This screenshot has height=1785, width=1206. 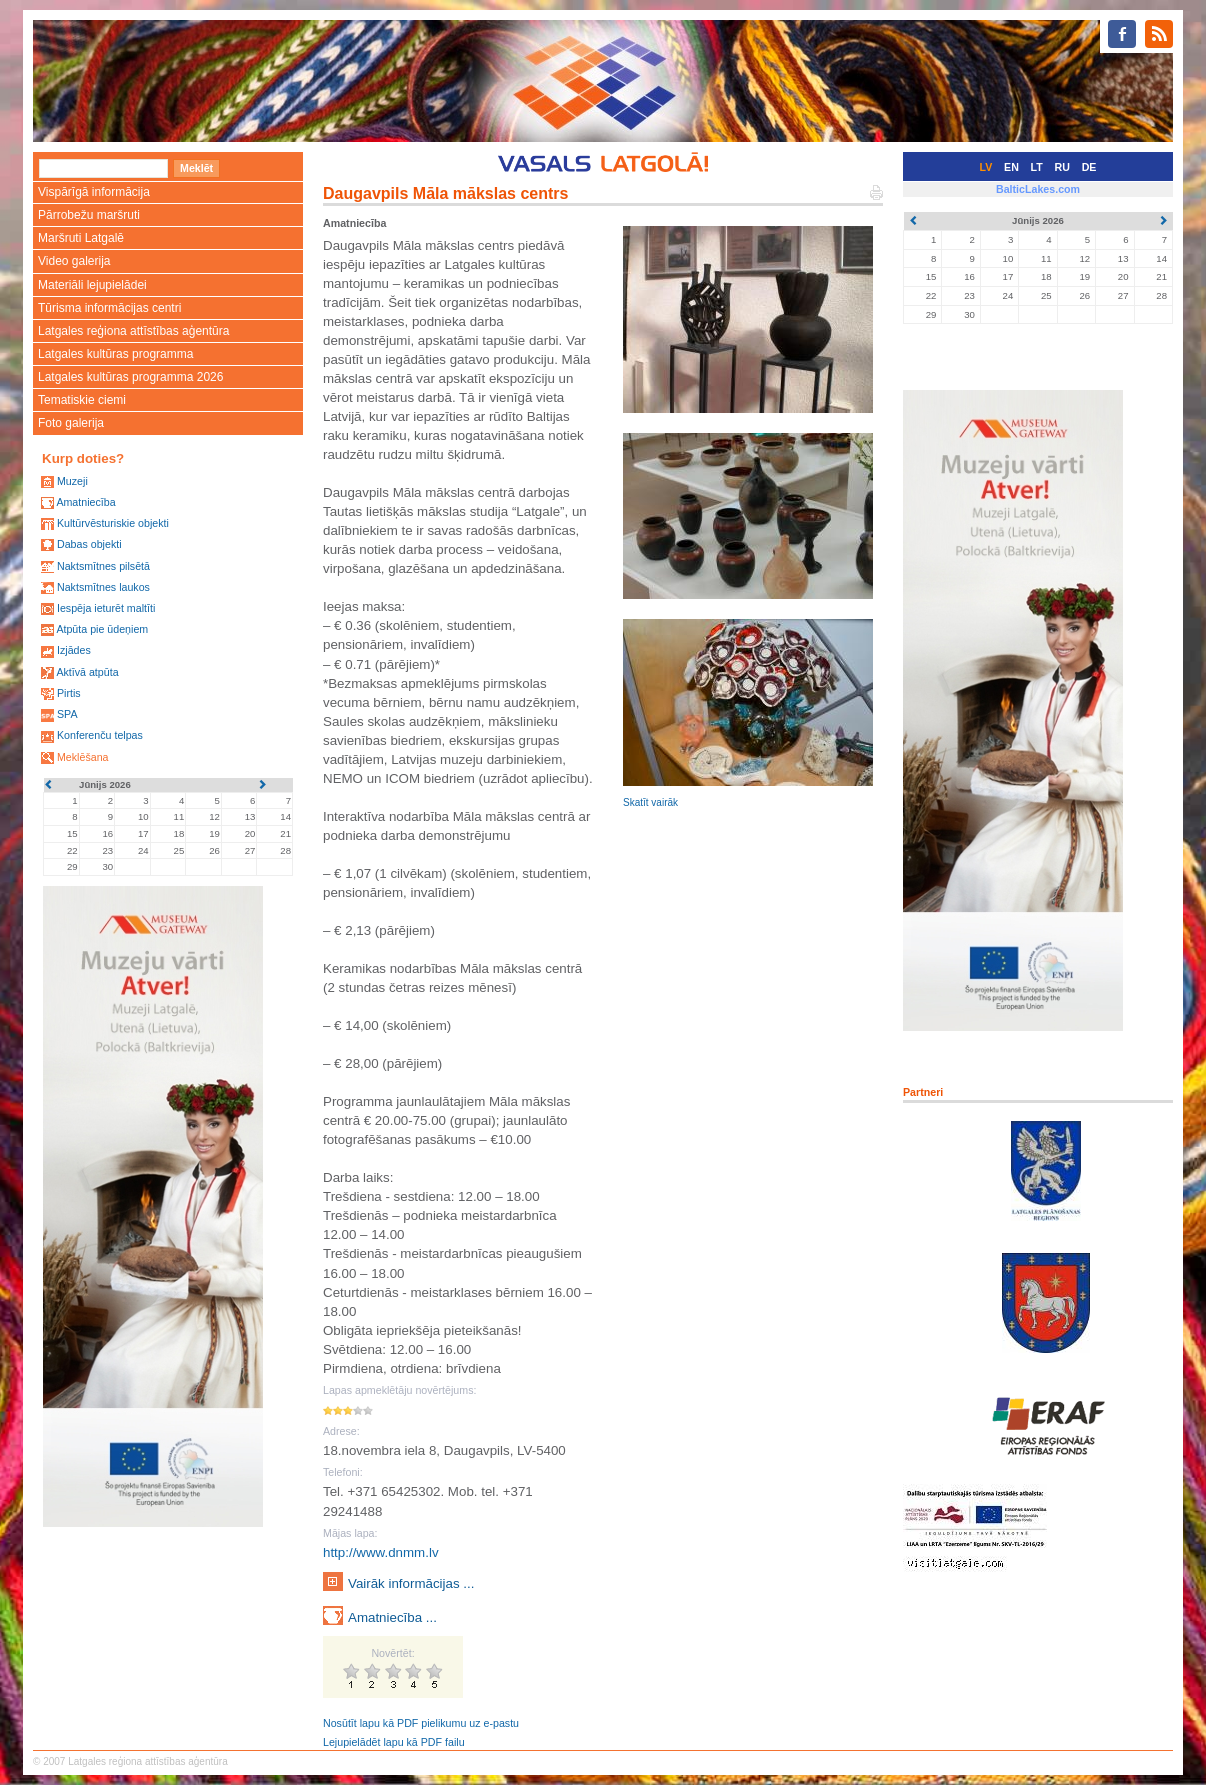 I want to click on EN, so click(x=1011, y=167).